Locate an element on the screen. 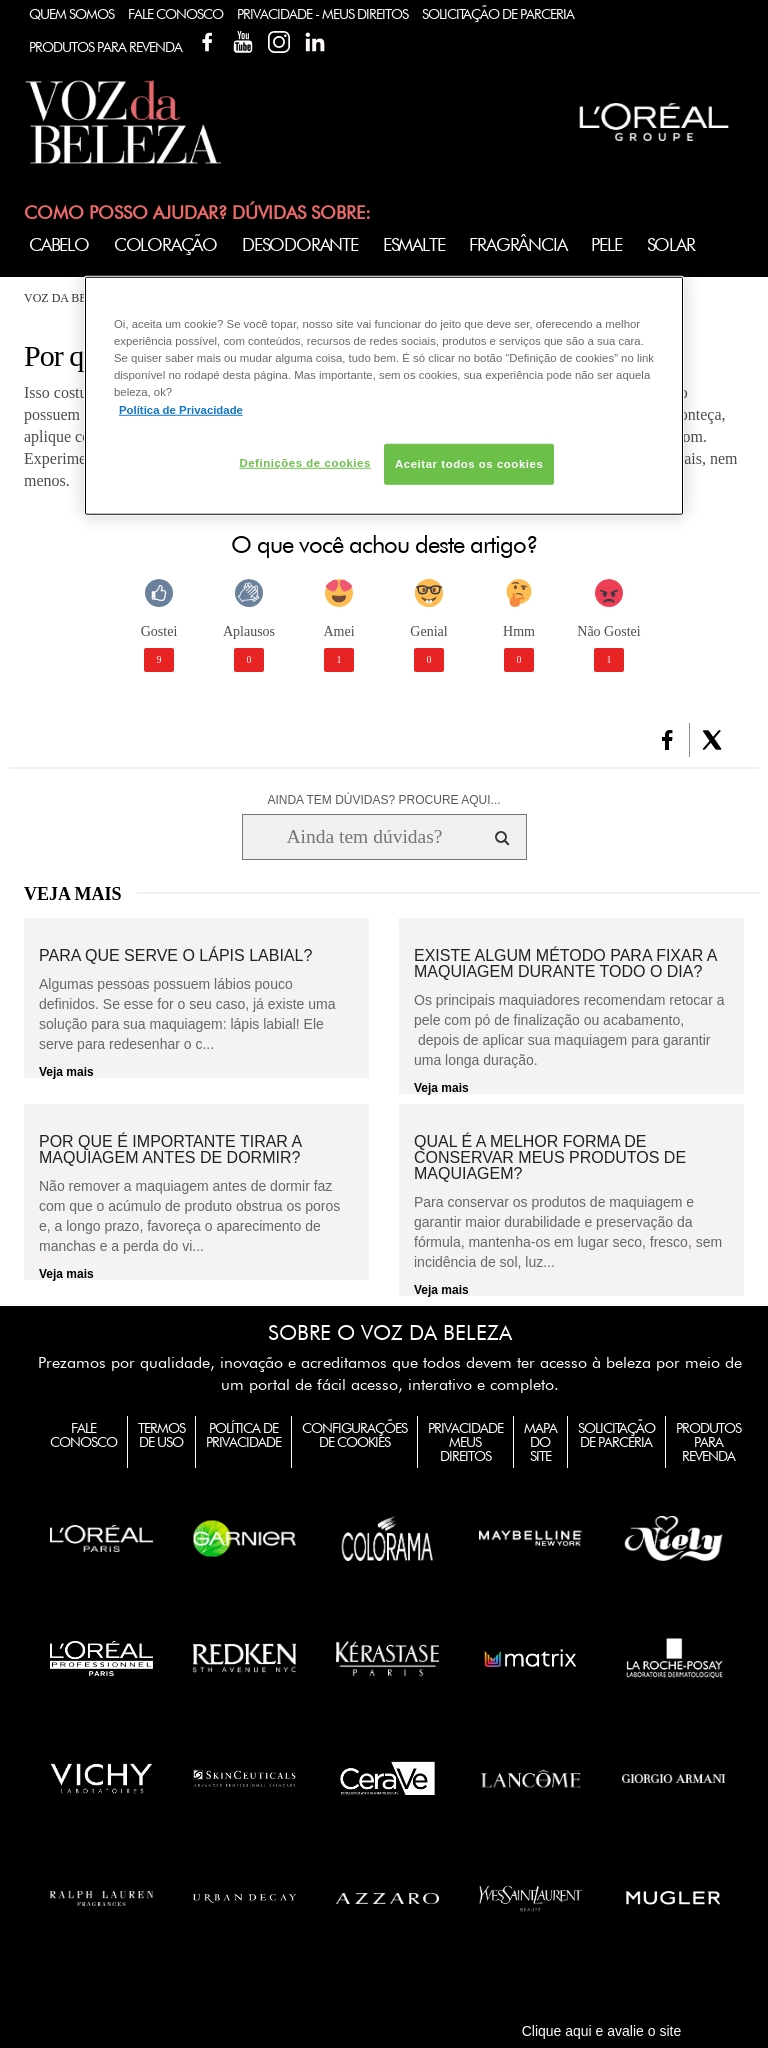 This screenshot has width=768, height=2048. Solicitação de Parceria is located at coordinates (498, 14).